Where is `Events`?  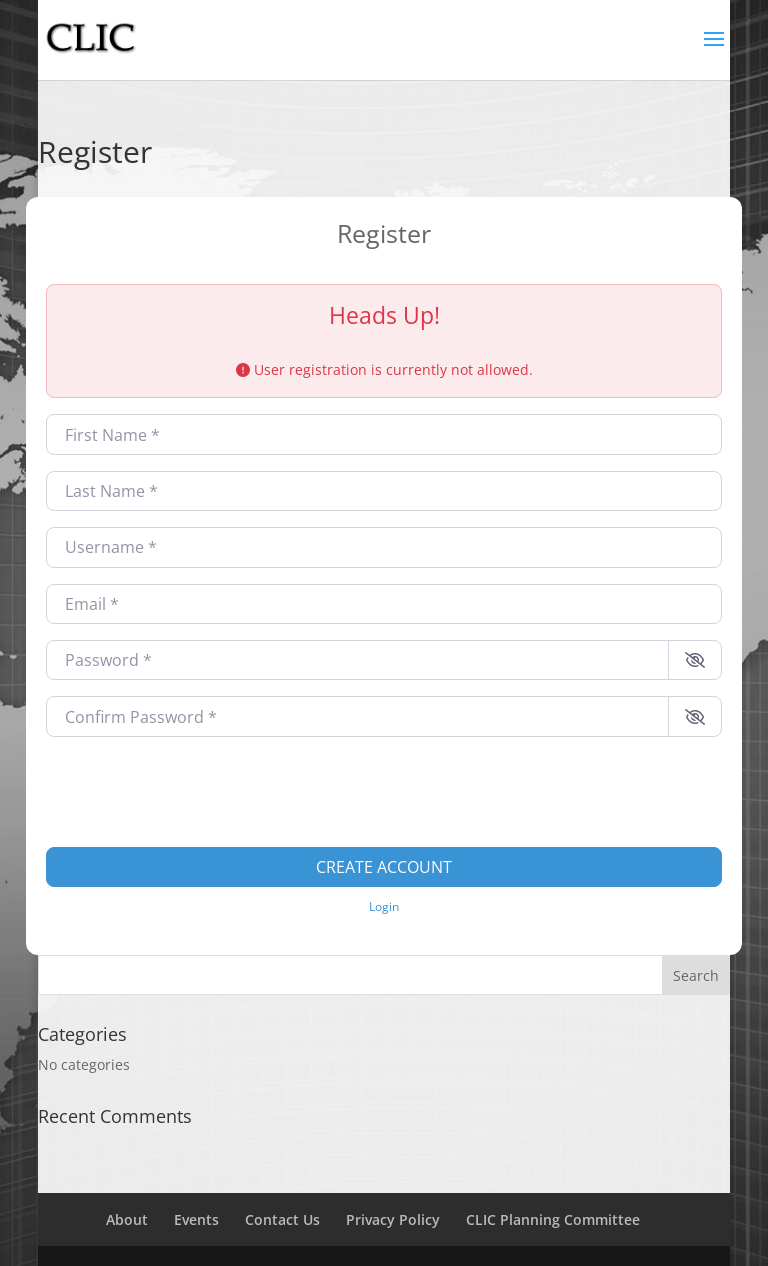
Events is located at coordinates (196, 1219).